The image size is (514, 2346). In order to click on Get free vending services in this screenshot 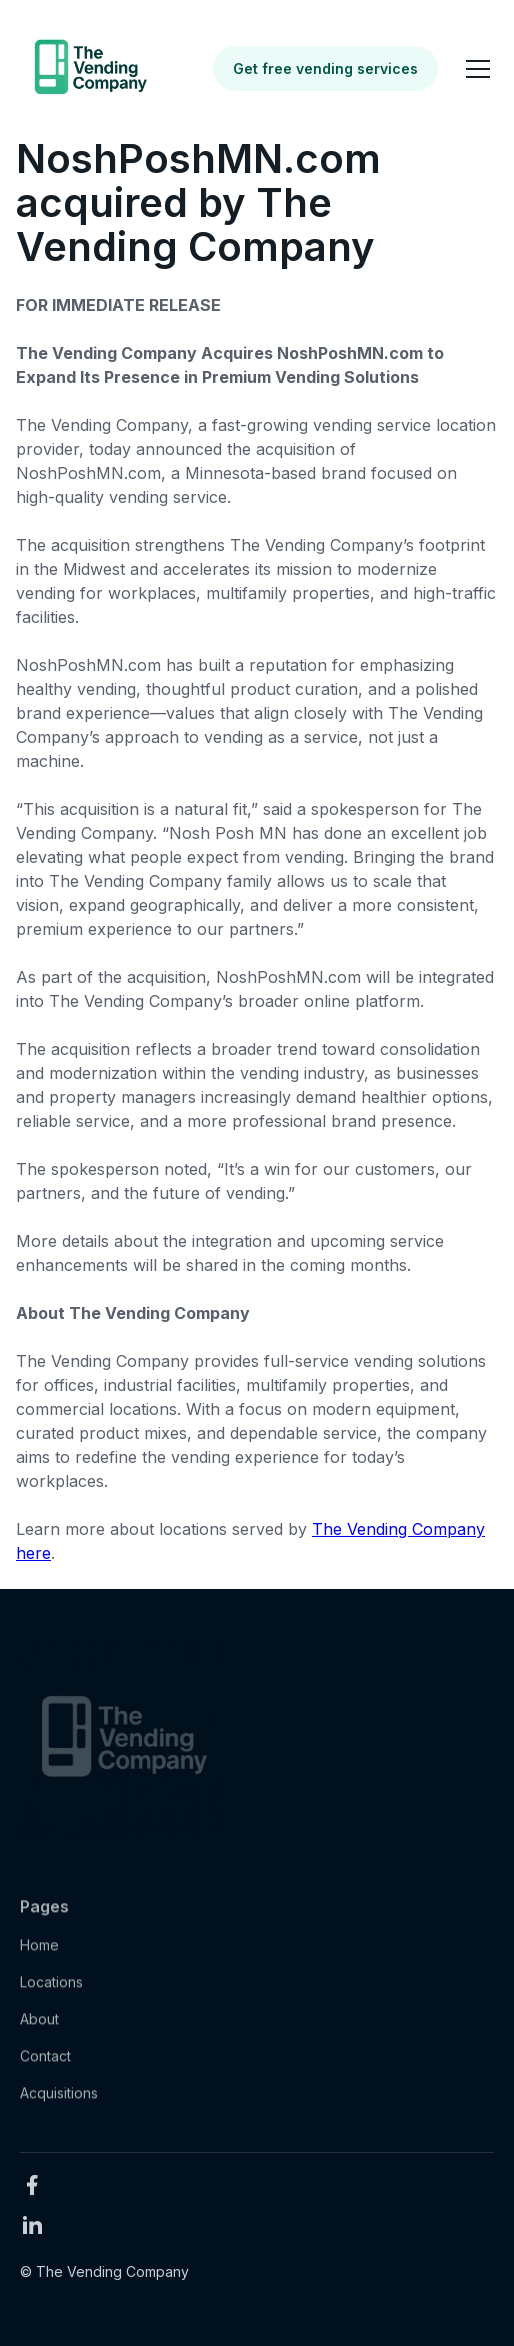, I will do `click(325, 68)`.